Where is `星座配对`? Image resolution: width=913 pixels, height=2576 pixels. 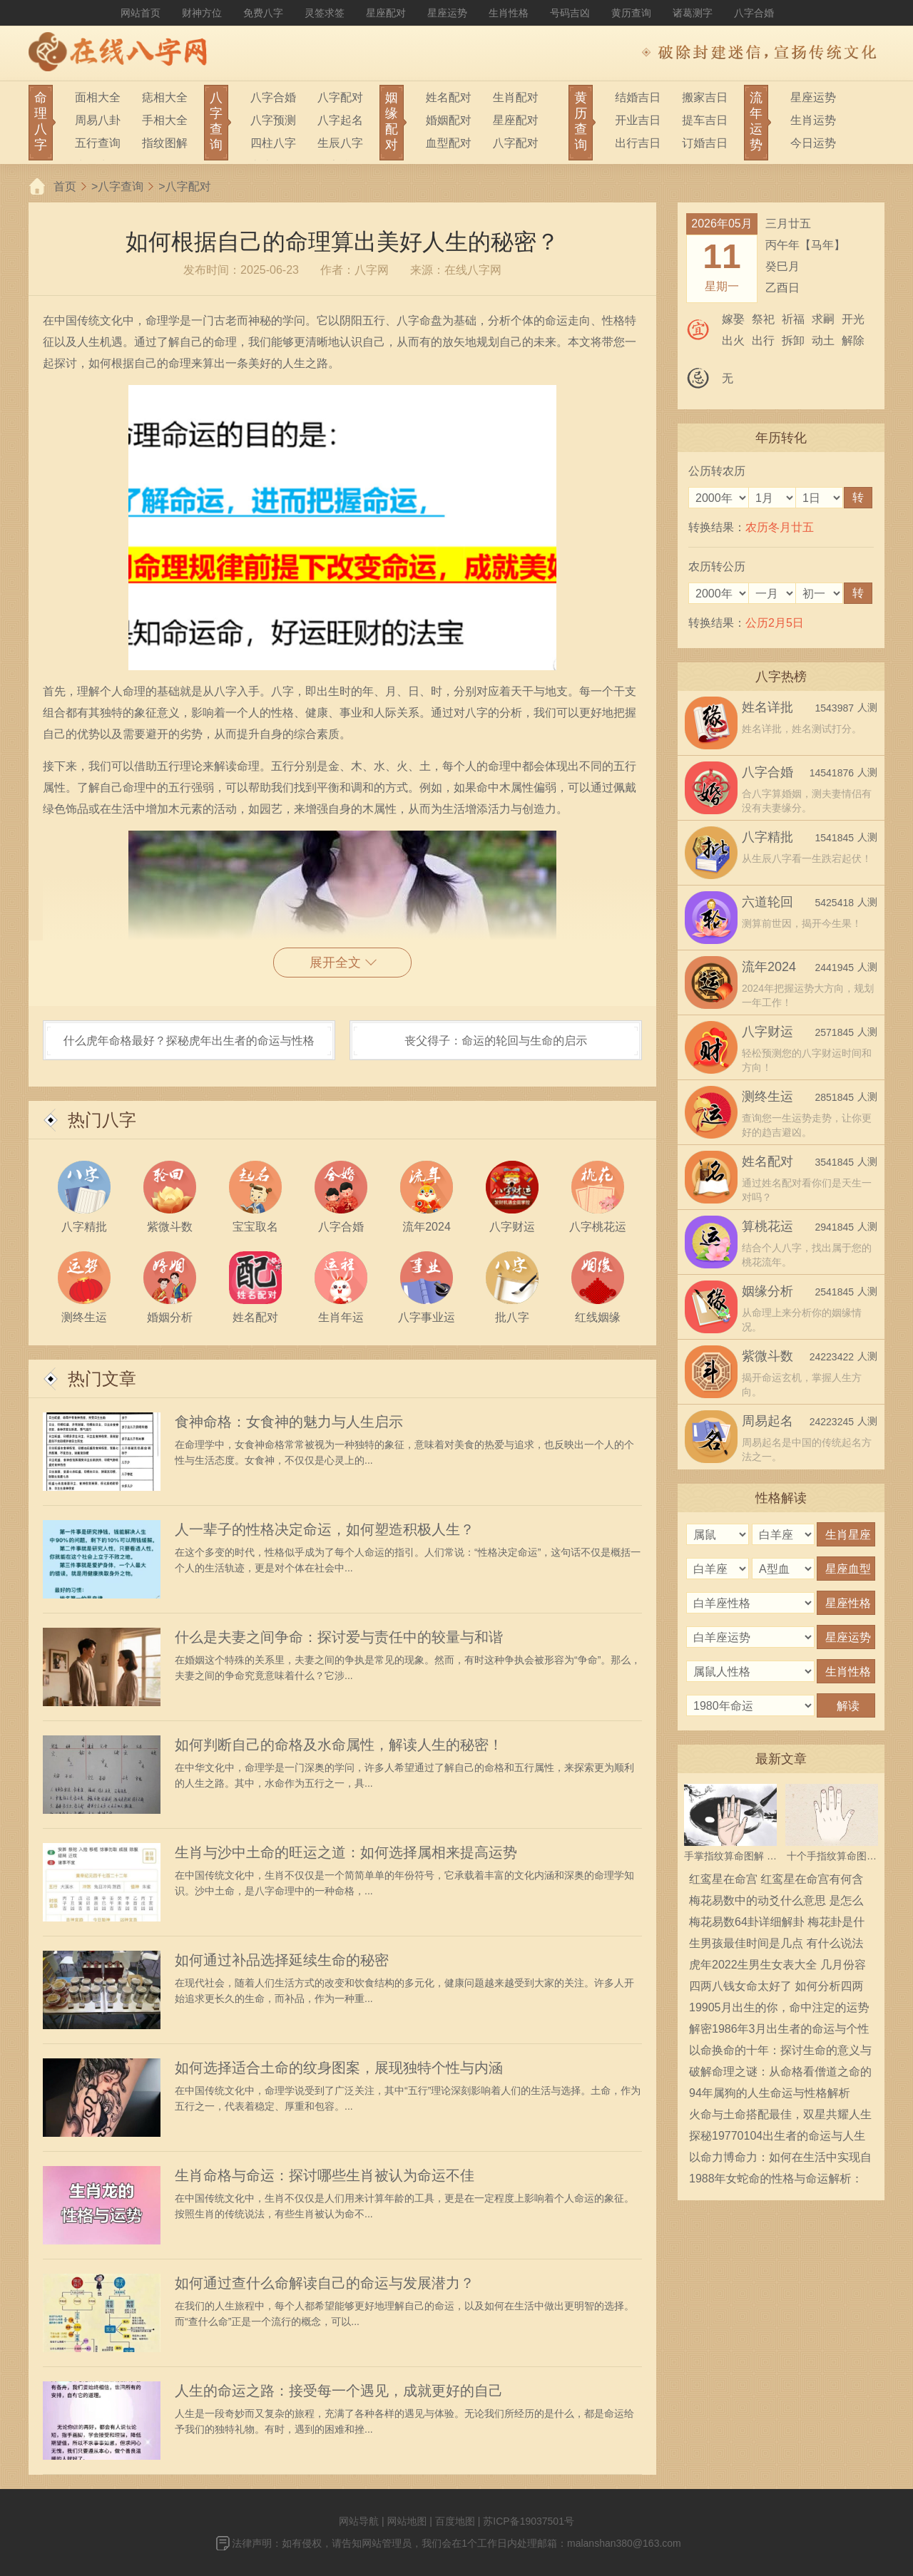
星座配对 is located at coordinates (386, 13).